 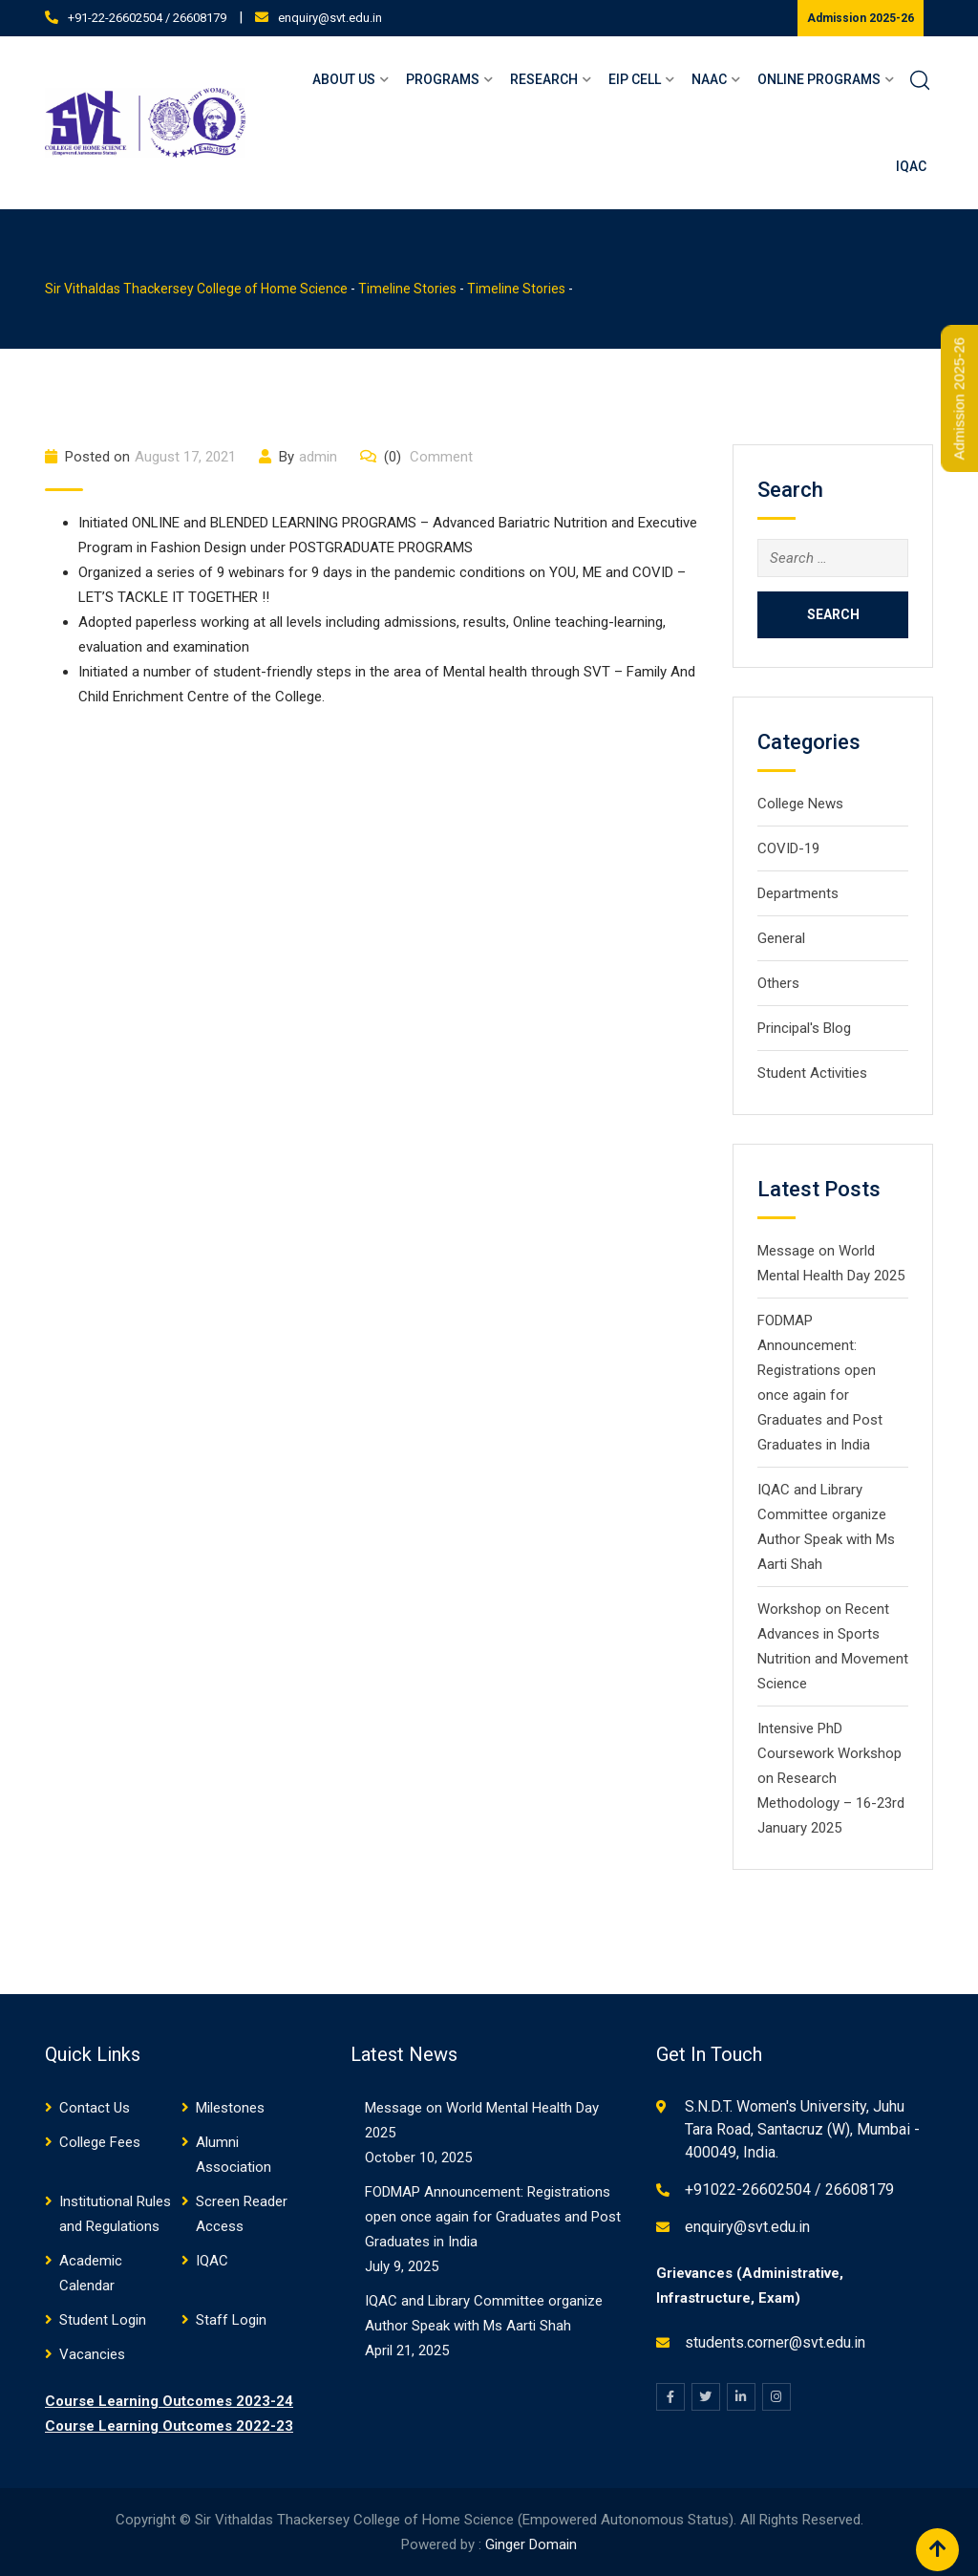 What do you see at coordinates (830, 1778) in the screenshot?
I see `Intensive PhD Coursework Workshop on Research Methodology – 16-23rd January 2025` at bounding box center [830, 1778].